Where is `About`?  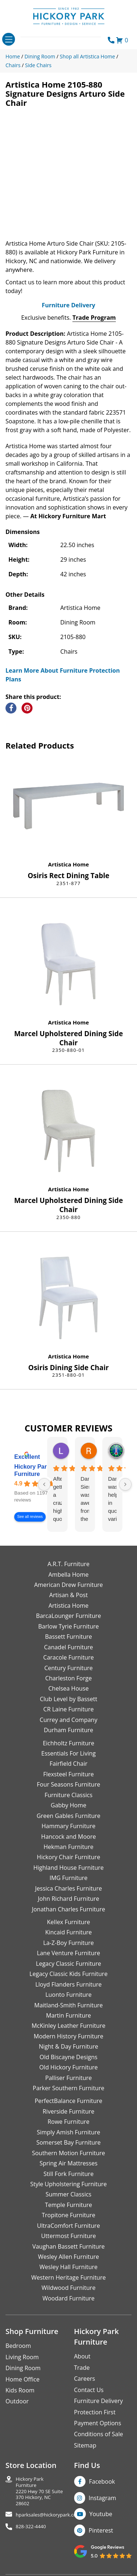
About is located at coordinates (82, 2356).